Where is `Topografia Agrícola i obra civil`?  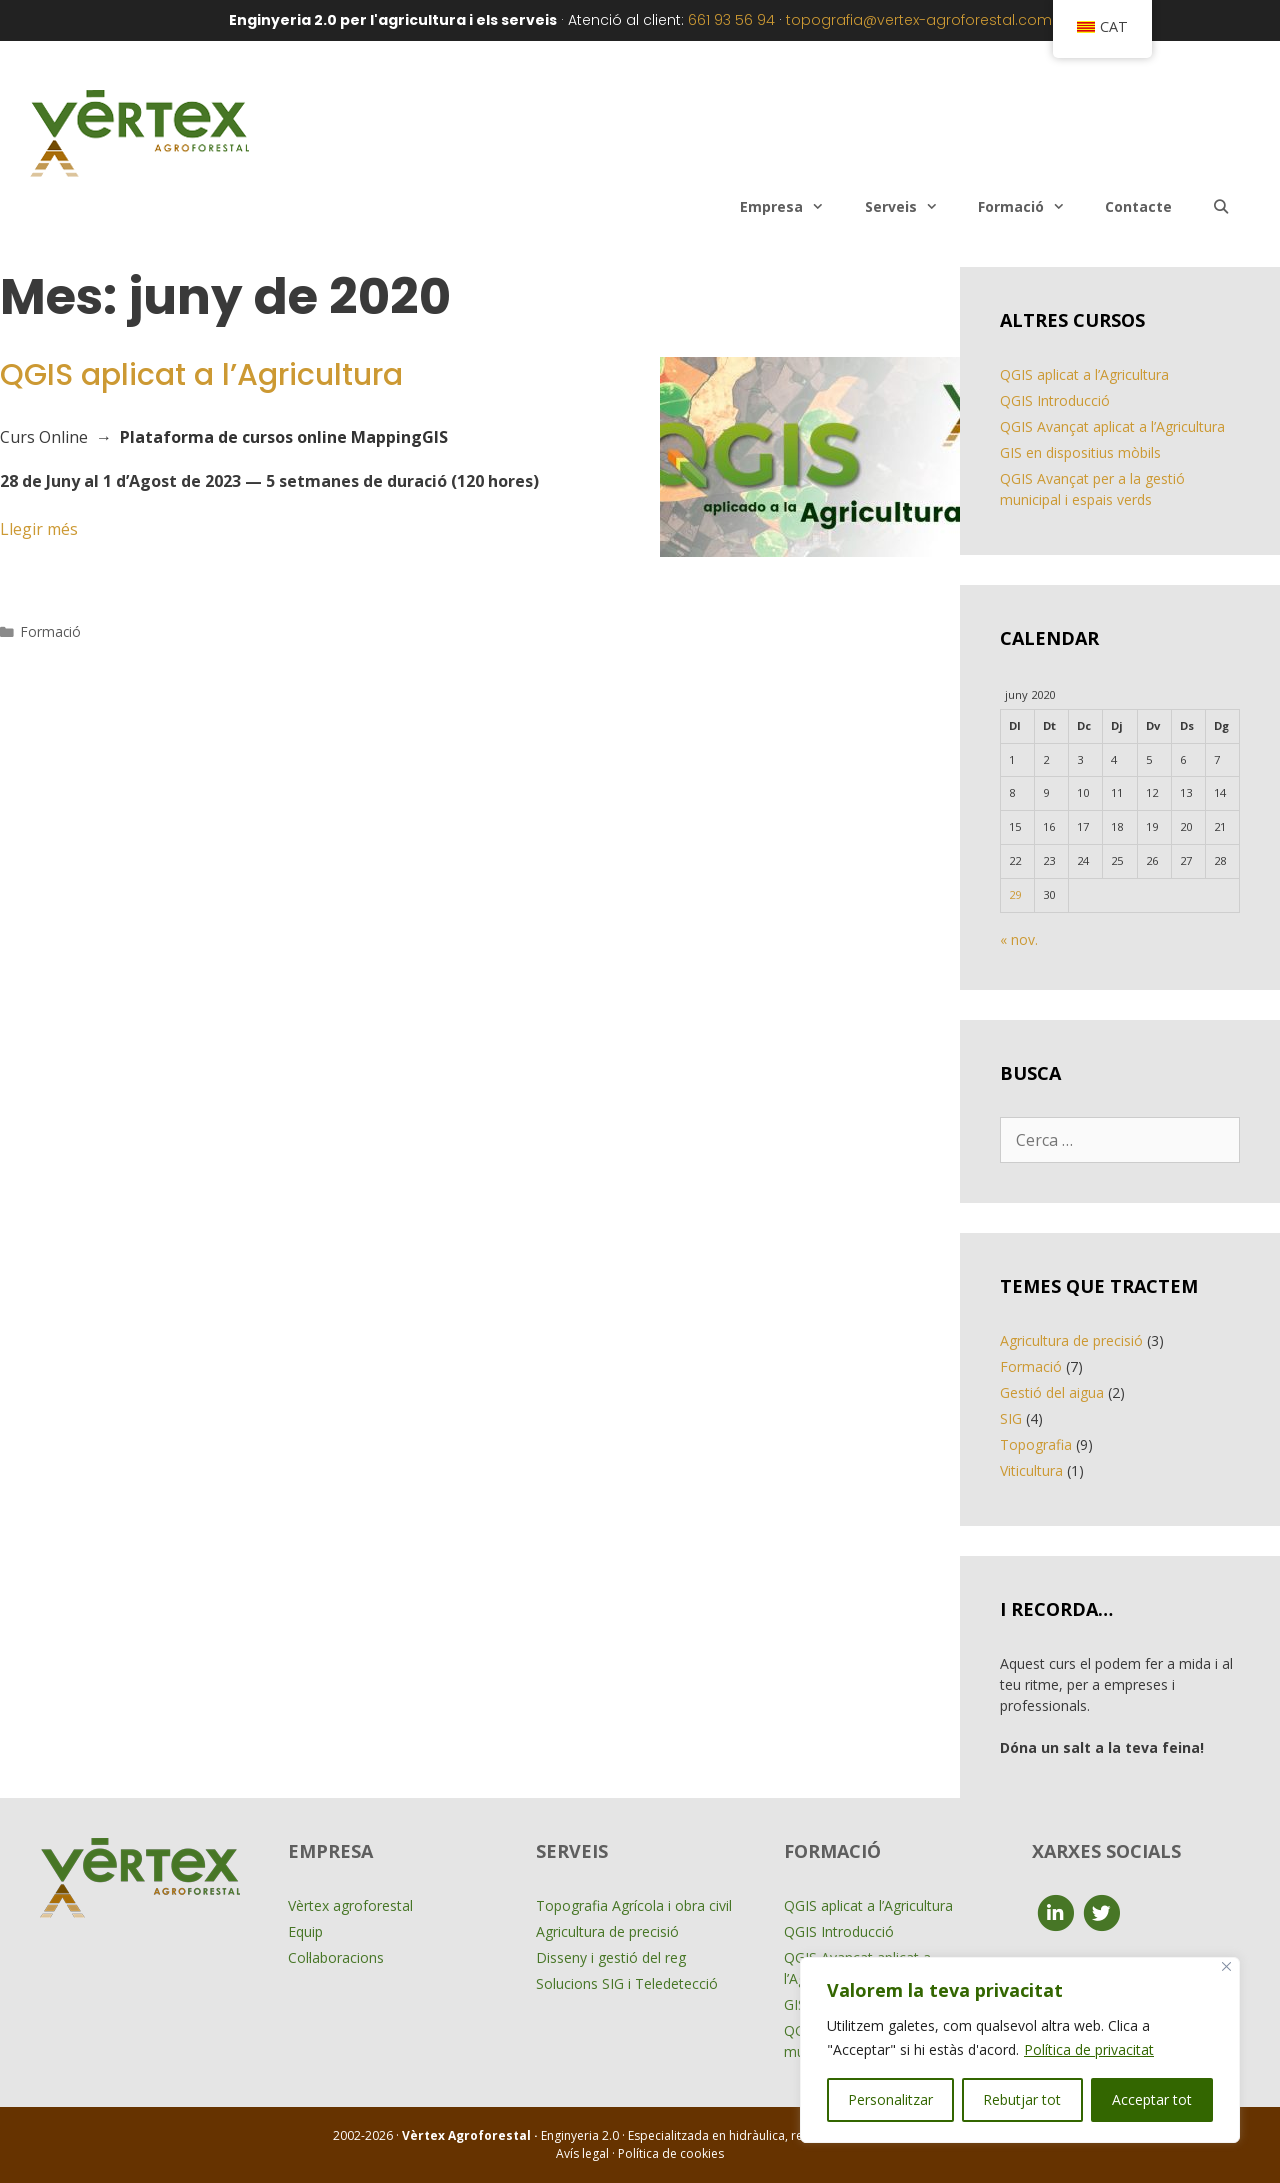 Topografia Agrícola i obra civil is located at coordinates (634, 1905).